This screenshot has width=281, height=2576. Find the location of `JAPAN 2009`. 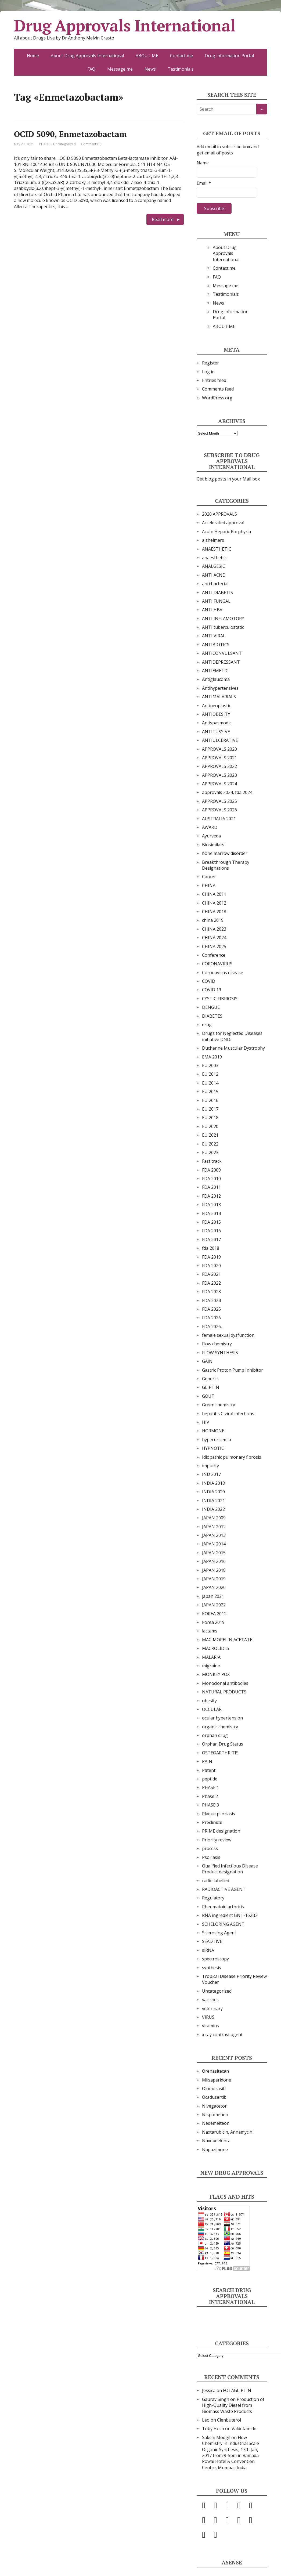

JAPAN 2009 is located at coordinates (214, 1518).